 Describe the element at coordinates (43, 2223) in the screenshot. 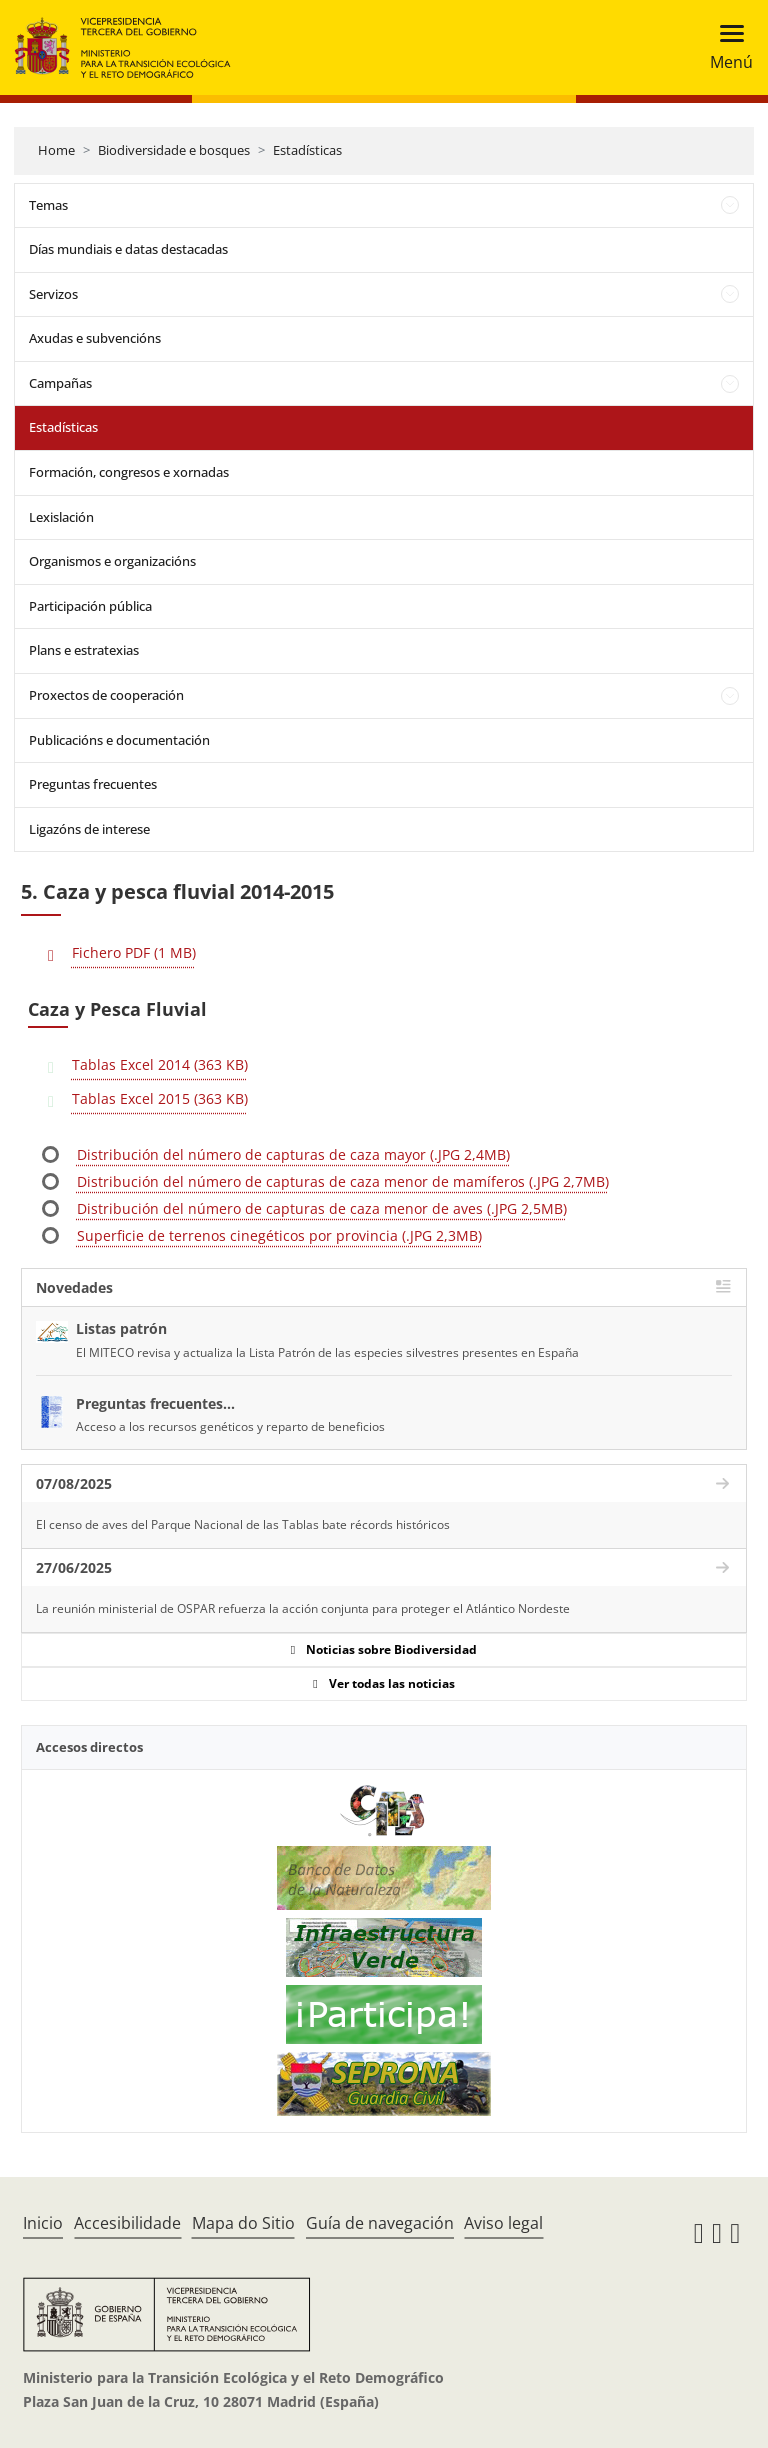

I see `Inicio` at that location.